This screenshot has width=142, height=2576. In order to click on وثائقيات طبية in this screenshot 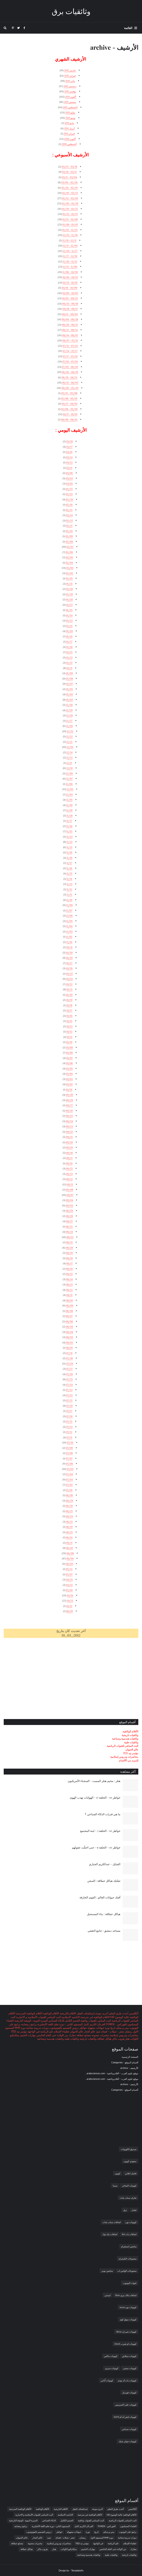, I will do `click(131, 1742)`.